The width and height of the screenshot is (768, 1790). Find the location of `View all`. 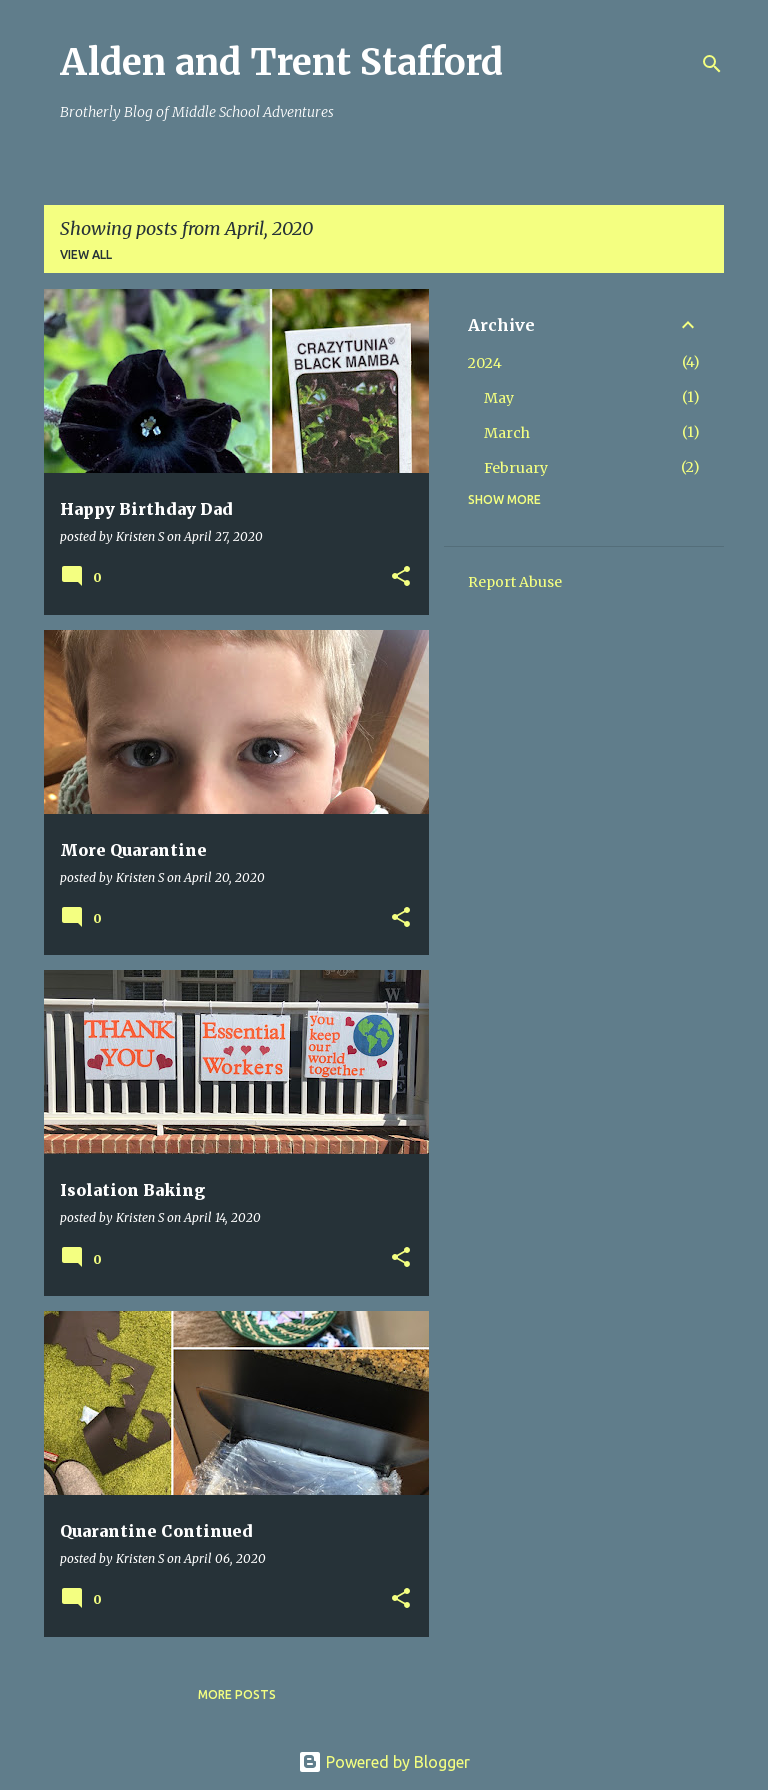

View all is located at coordinates (86, 254).